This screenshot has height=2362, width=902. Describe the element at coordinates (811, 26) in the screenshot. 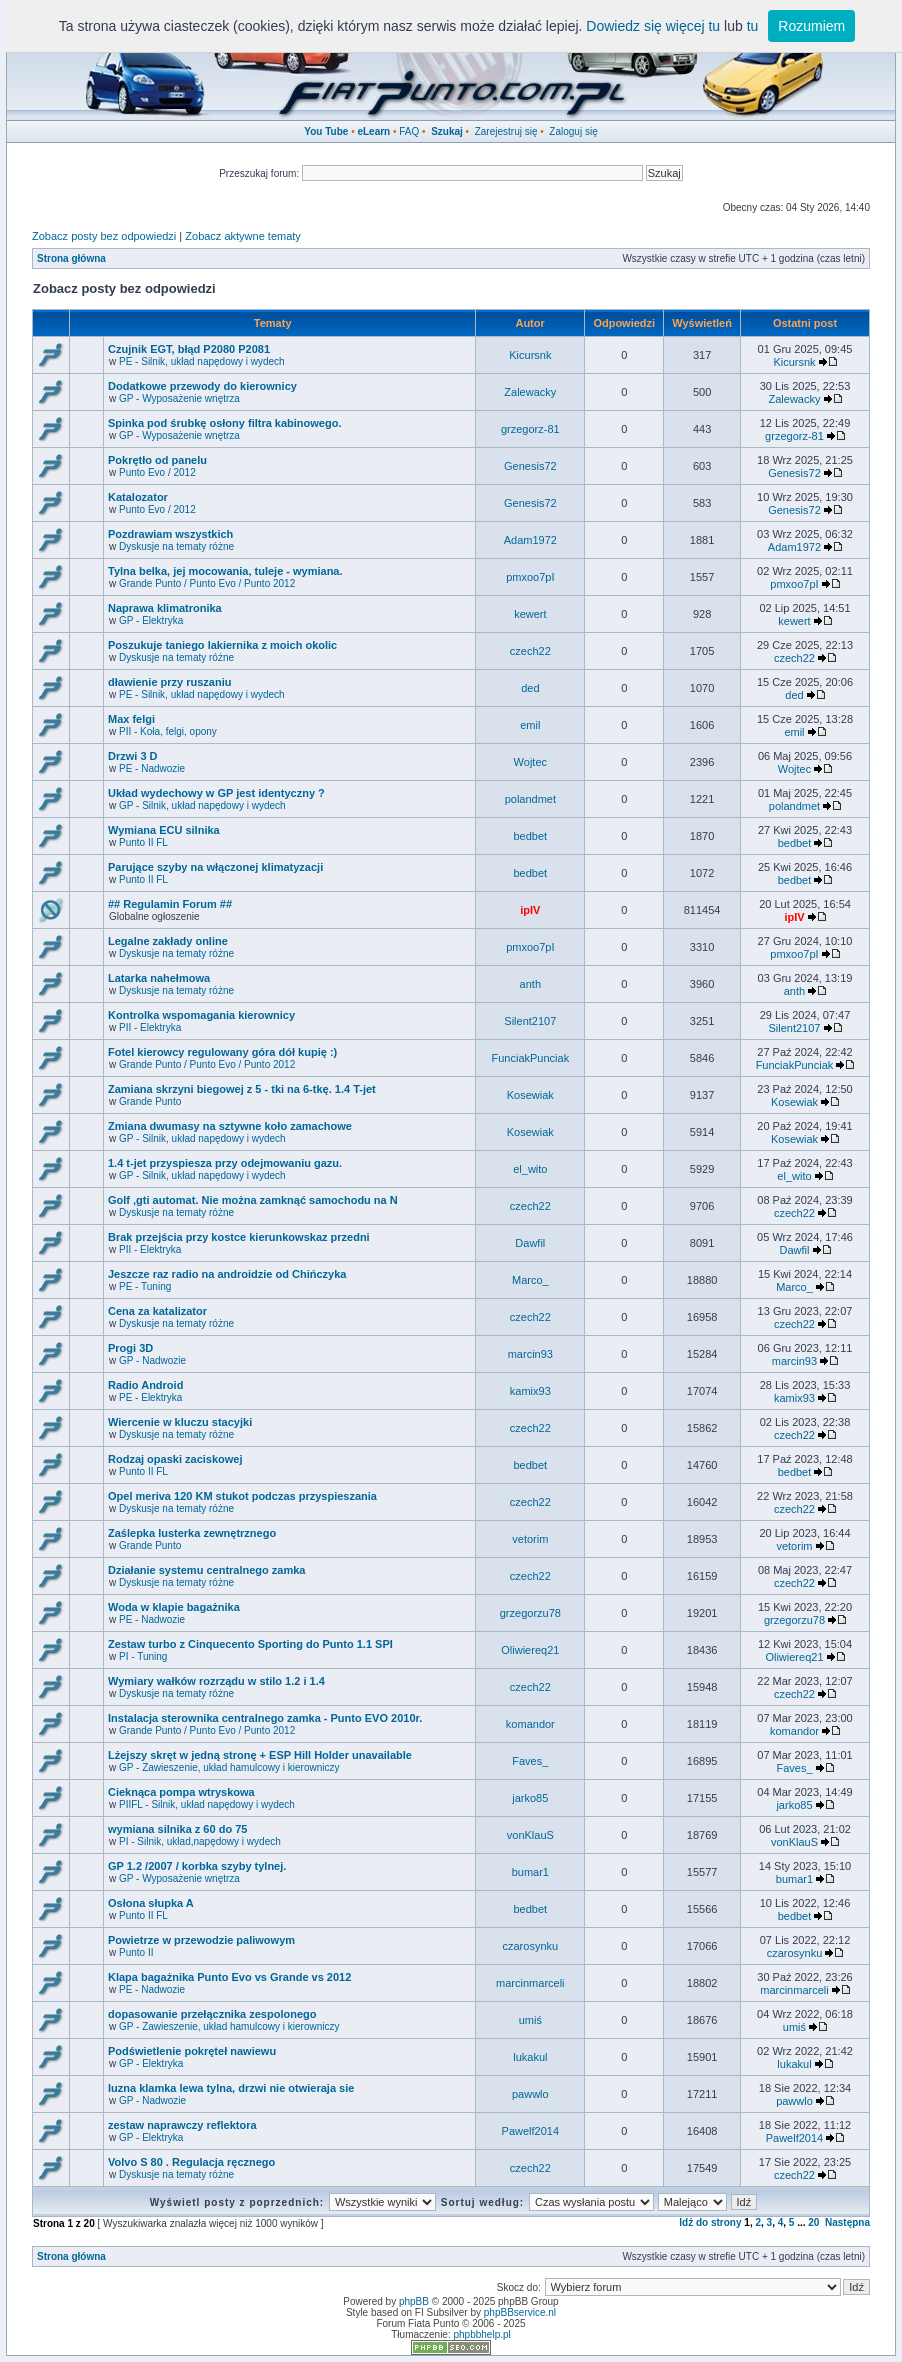

I see `Rozumiem` at that location.